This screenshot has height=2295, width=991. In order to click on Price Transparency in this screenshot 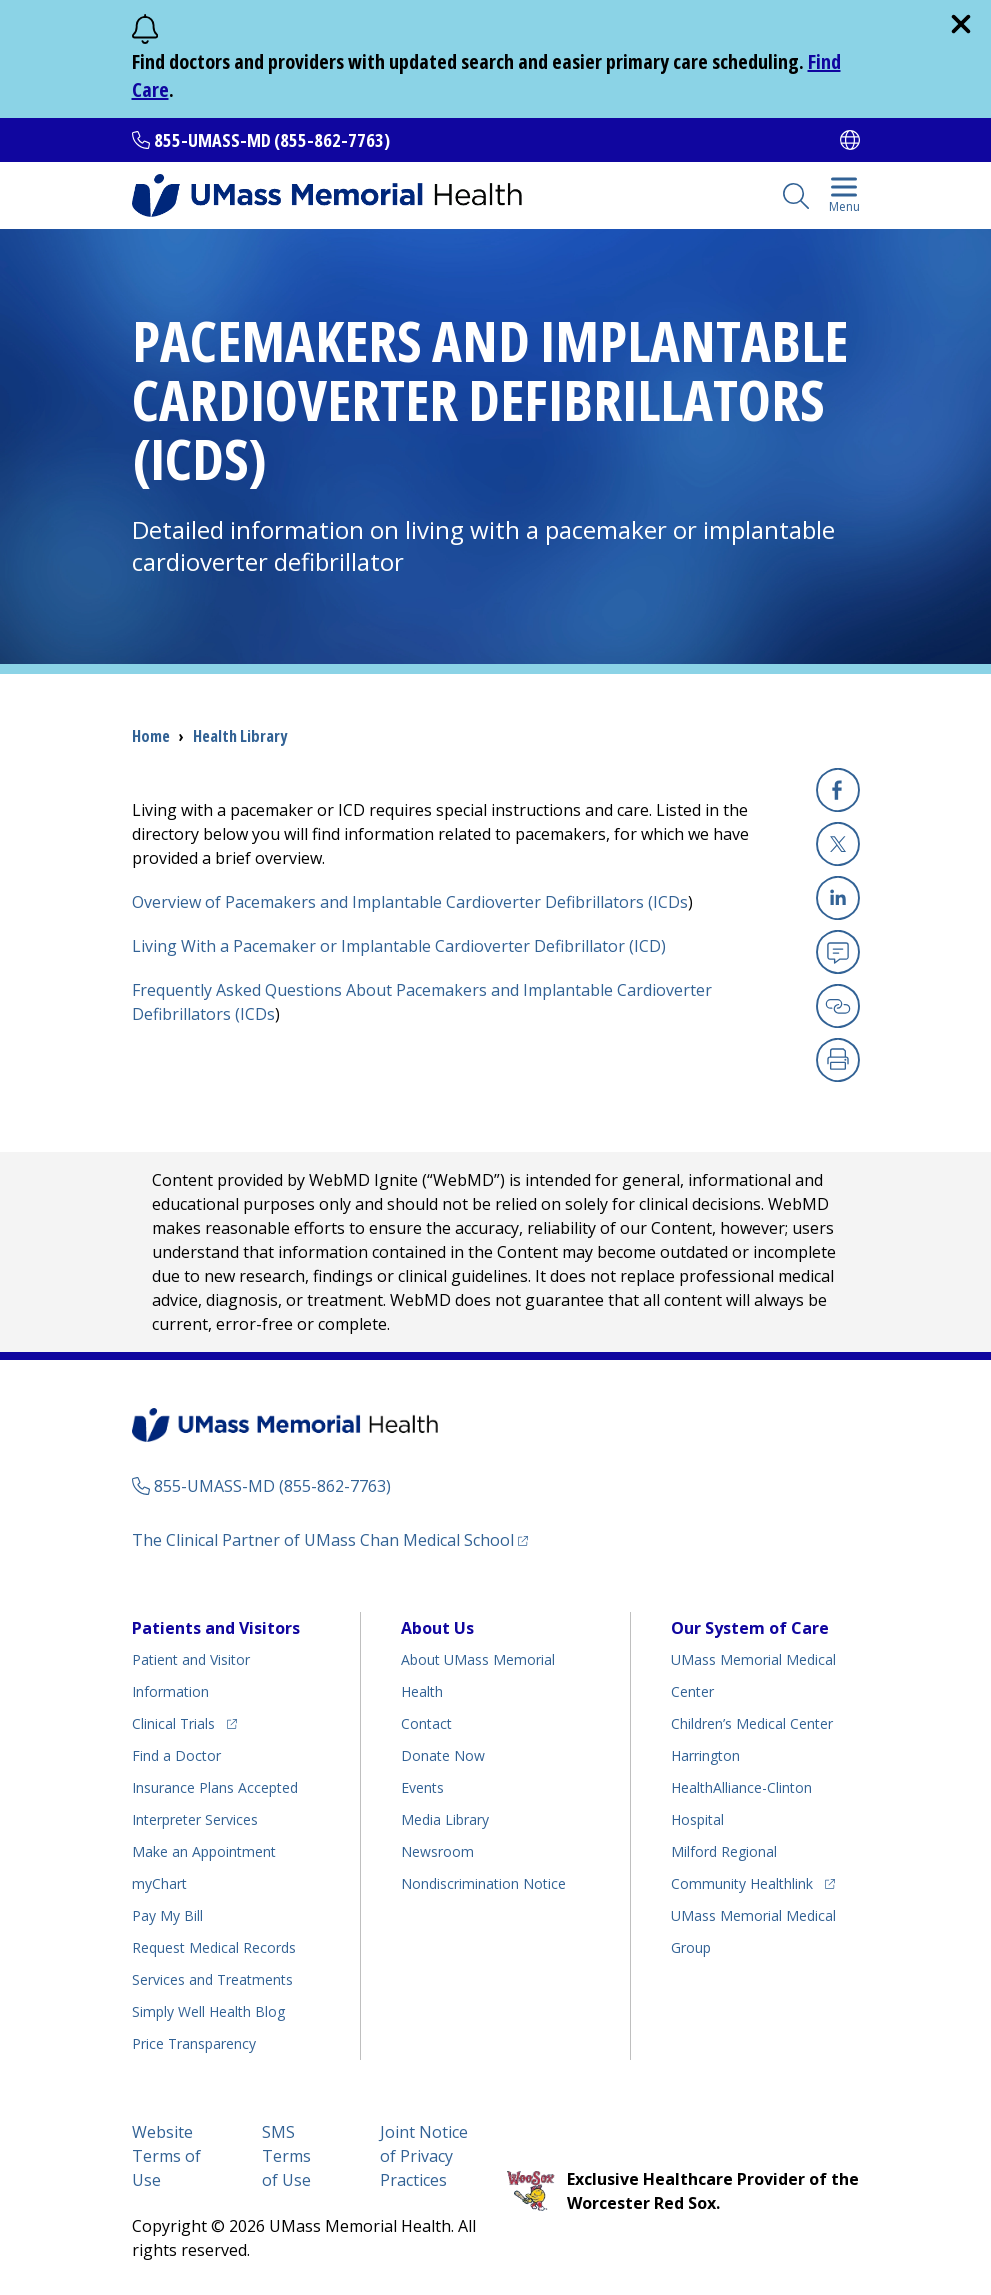, I will do `click(194, 2043)`.